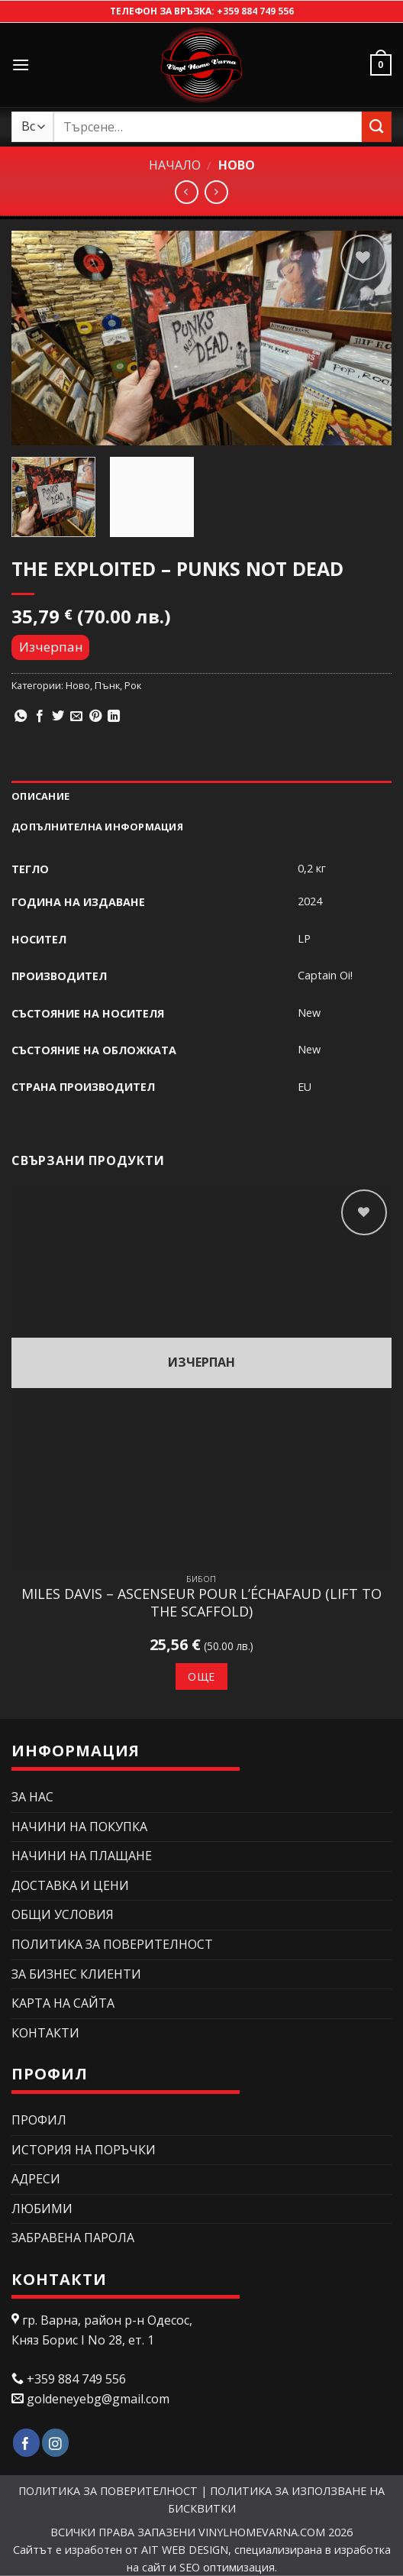  I want to click on Любими, so click(42, 2208).